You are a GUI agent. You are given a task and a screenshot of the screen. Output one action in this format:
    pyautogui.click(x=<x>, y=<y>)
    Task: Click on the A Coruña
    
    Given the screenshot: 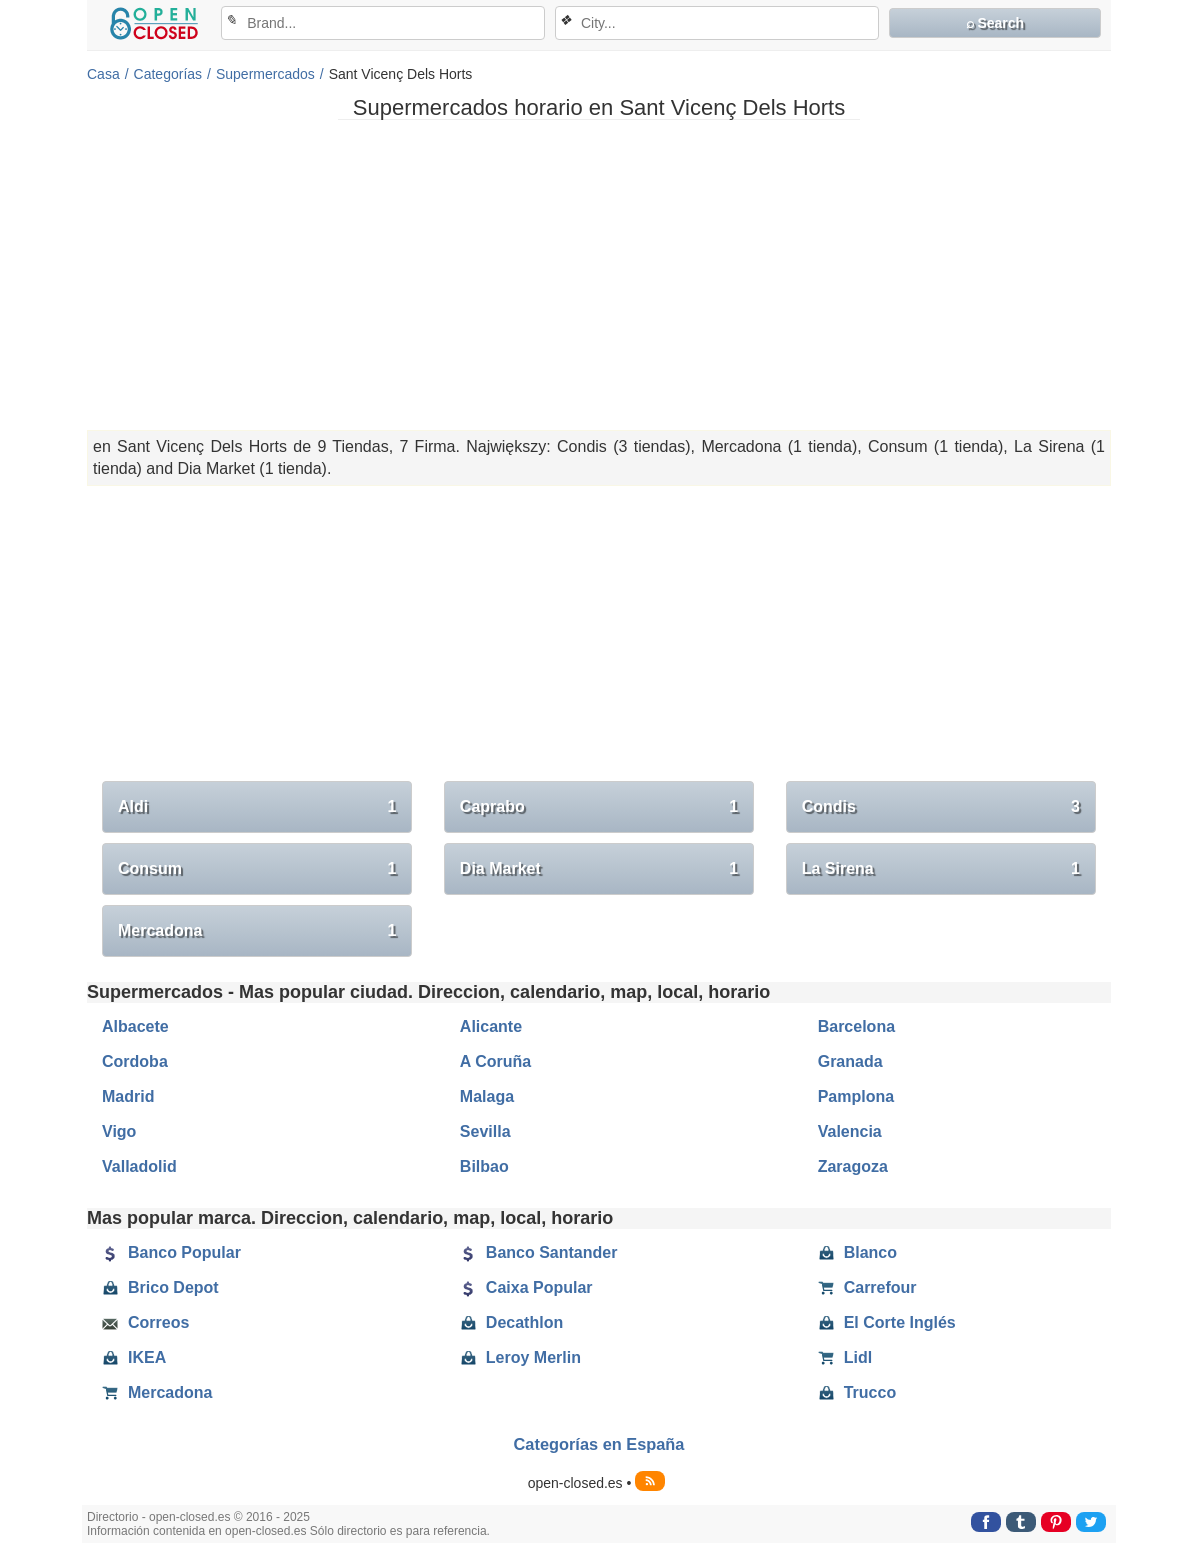 What is the action you would take?
    pyautogui.click(x=495, y=1061)
    